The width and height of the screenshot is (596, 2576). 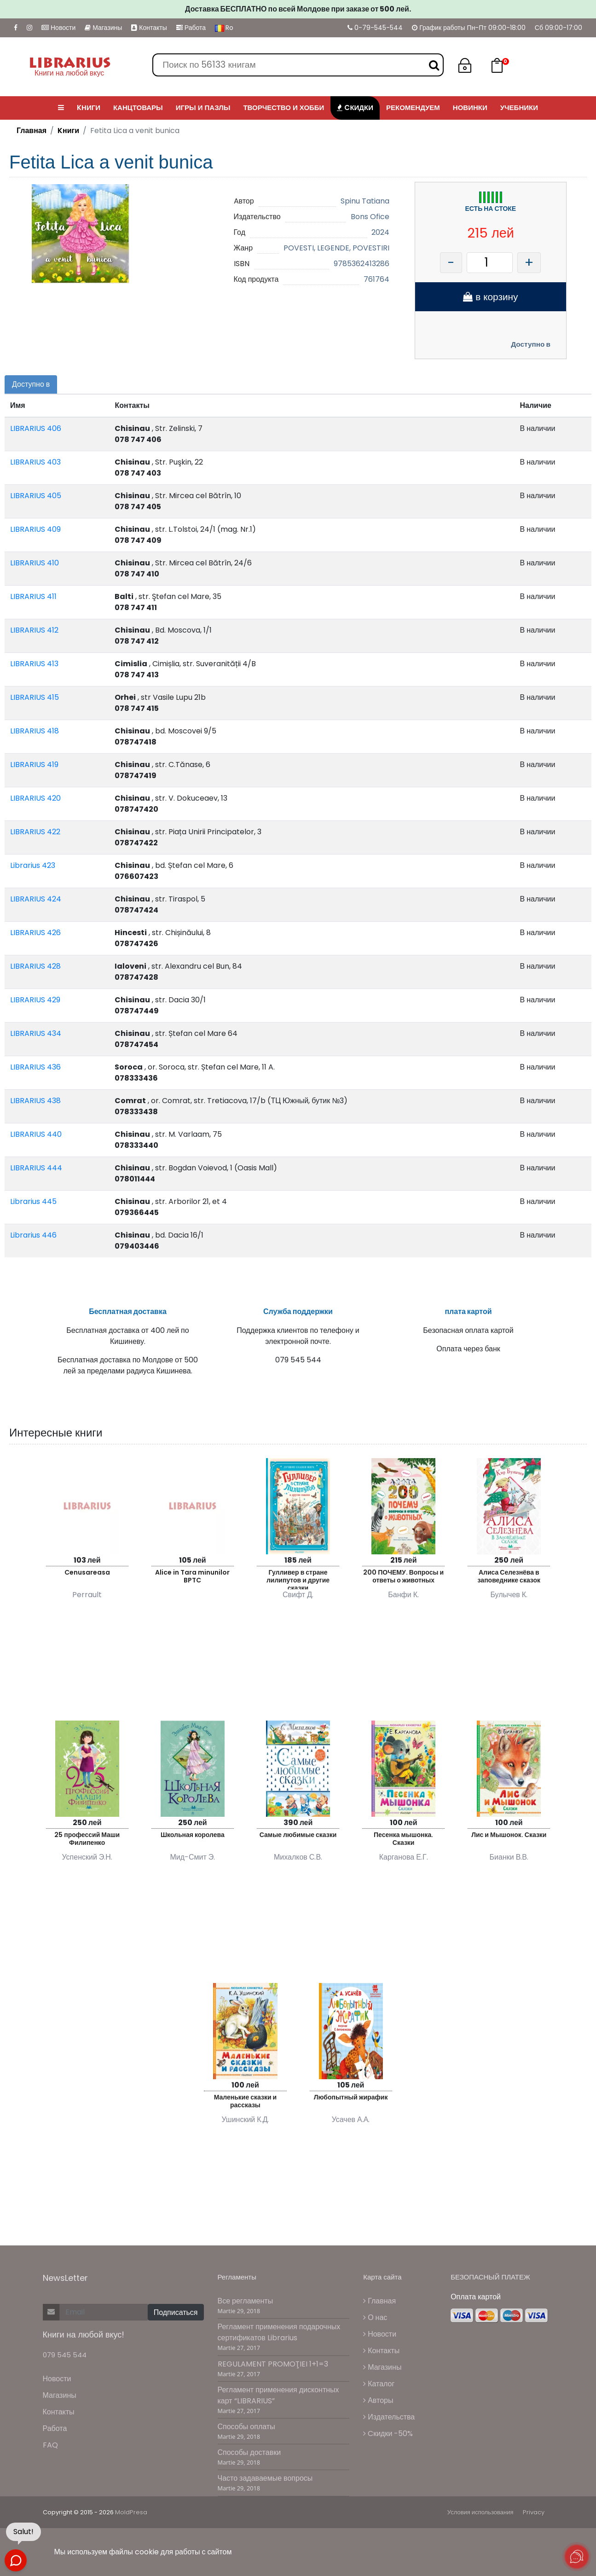 I want to click on Новости, so click(x=58, y=27).